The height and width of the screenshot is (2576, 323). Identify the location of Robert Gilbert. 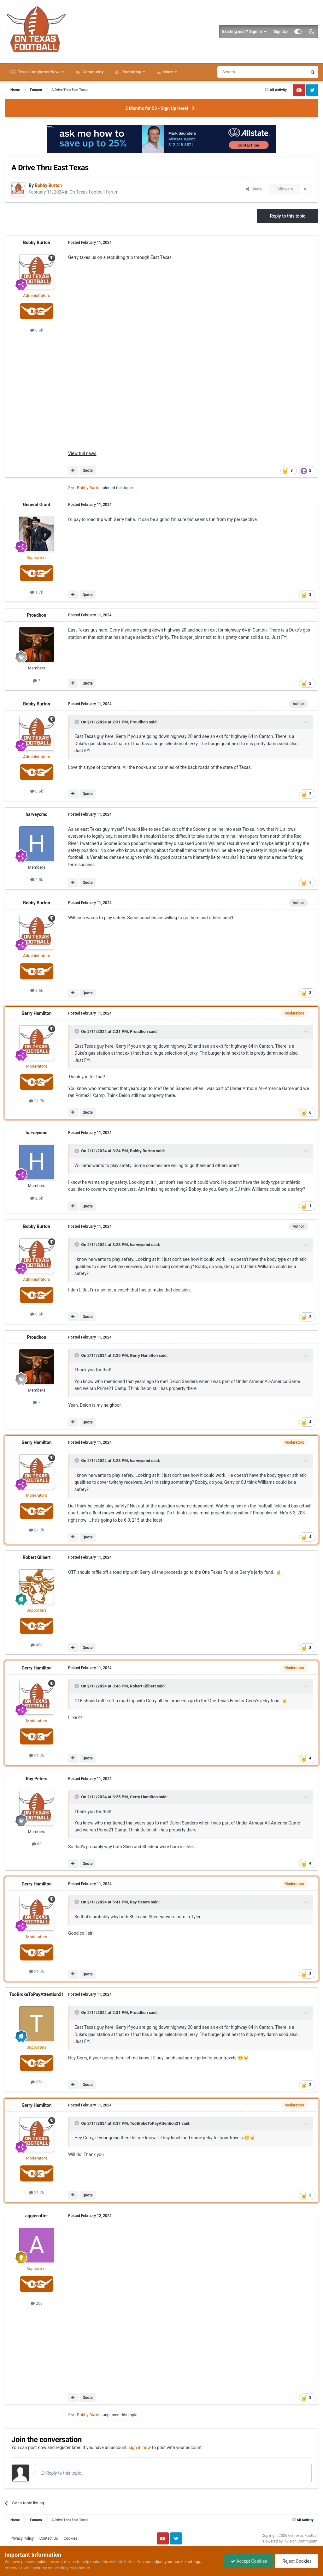
(37, 1557).